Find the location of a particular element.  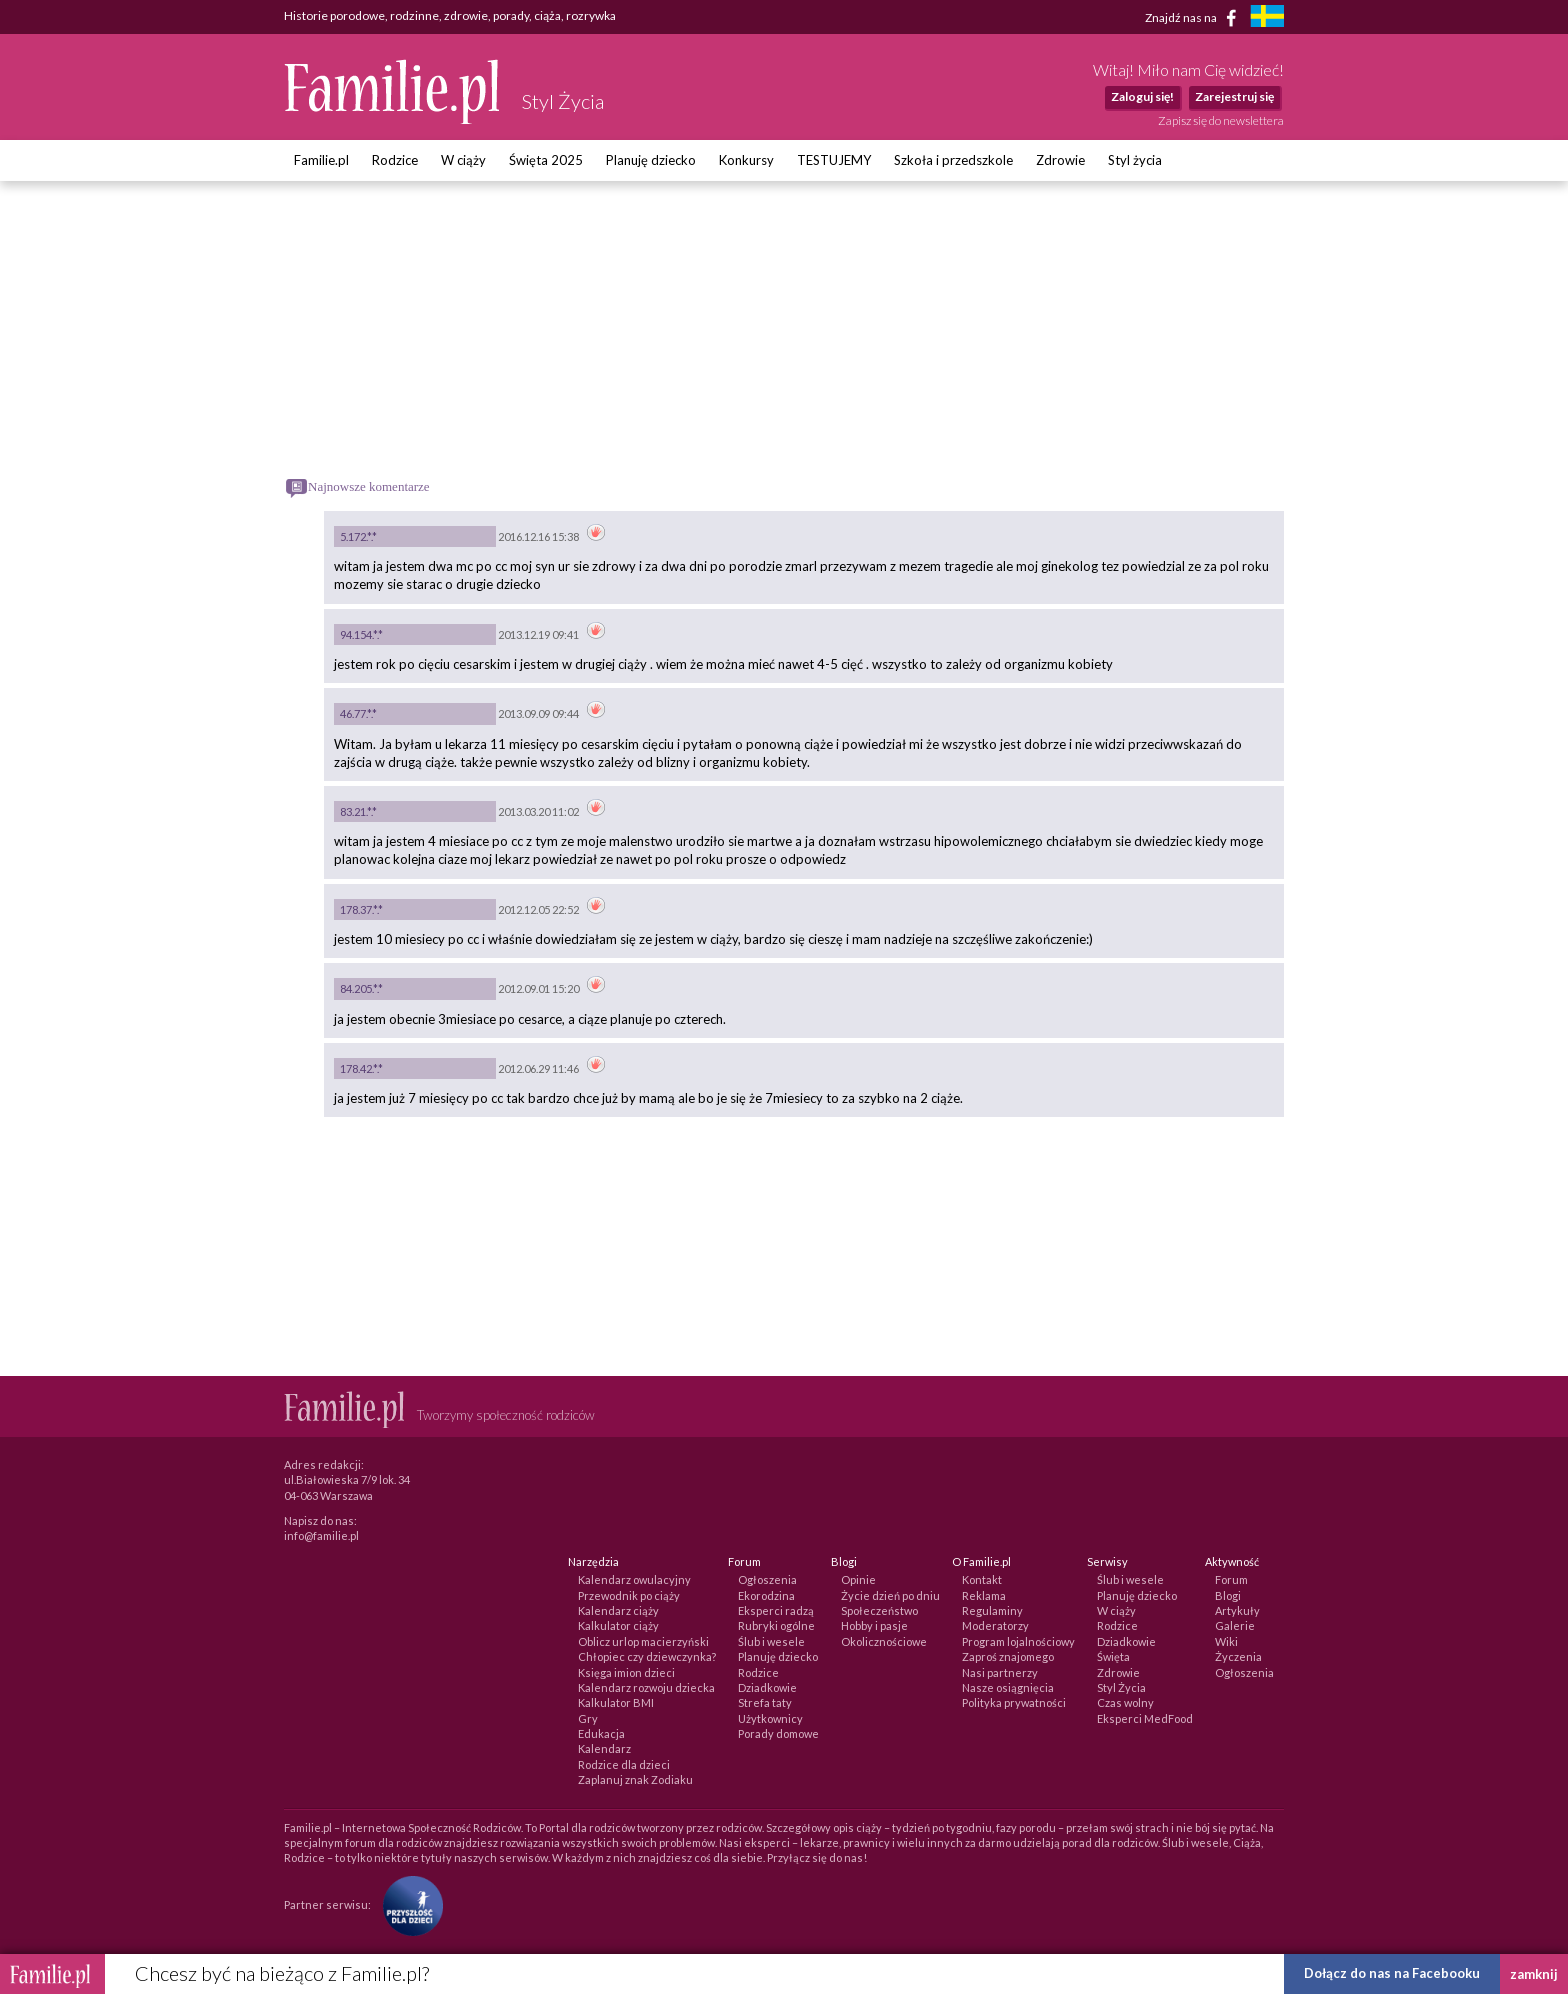

Zaproś znajomego is located at coordinates (1008, 1656).